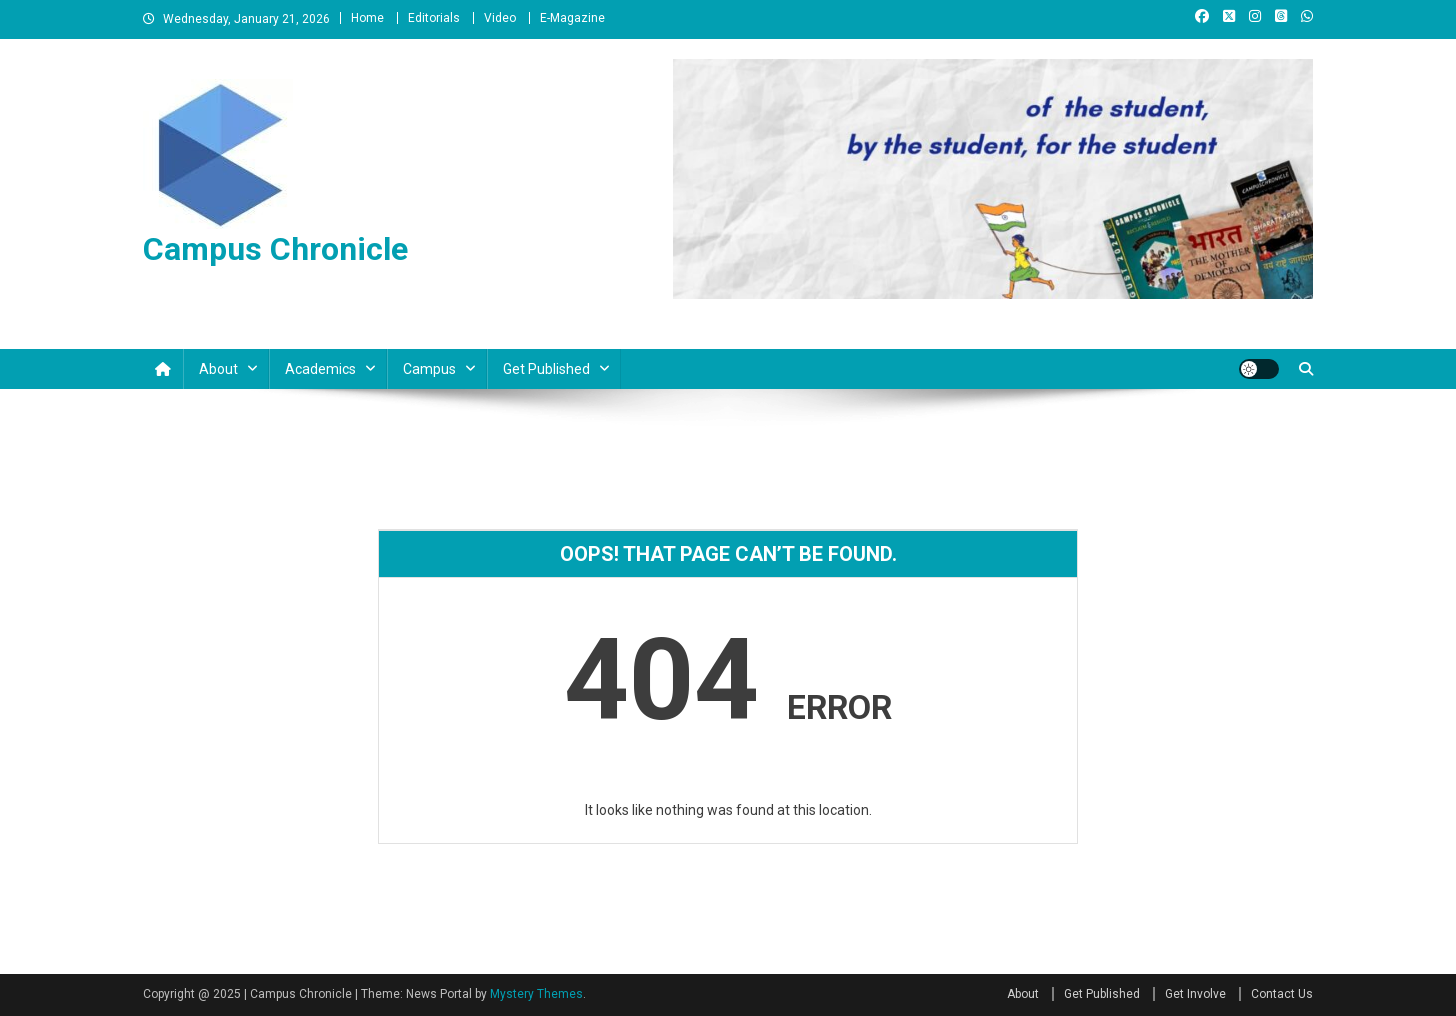 The image size is (1456, 1016). Describe the element at coordinates (500, 18) in the screenshot. I see `Video` at that location.